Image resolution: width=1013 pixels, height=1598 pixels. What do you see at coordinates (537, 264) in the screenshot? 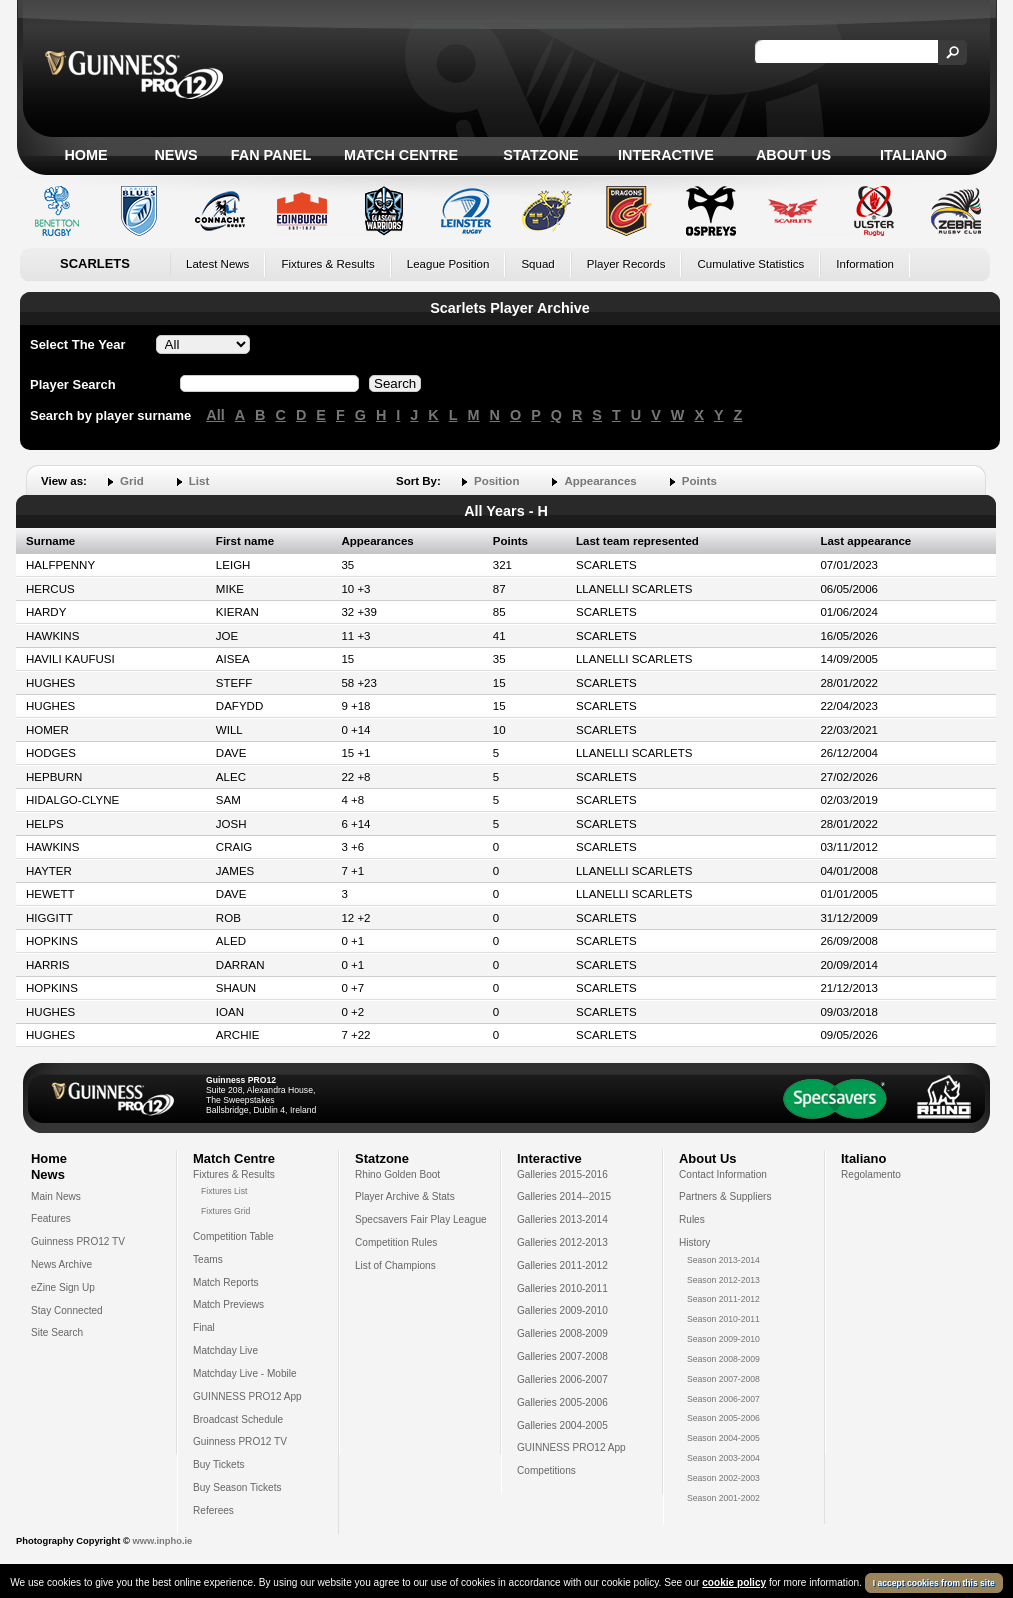
I see `Squad` at bounding box center [537, 264].